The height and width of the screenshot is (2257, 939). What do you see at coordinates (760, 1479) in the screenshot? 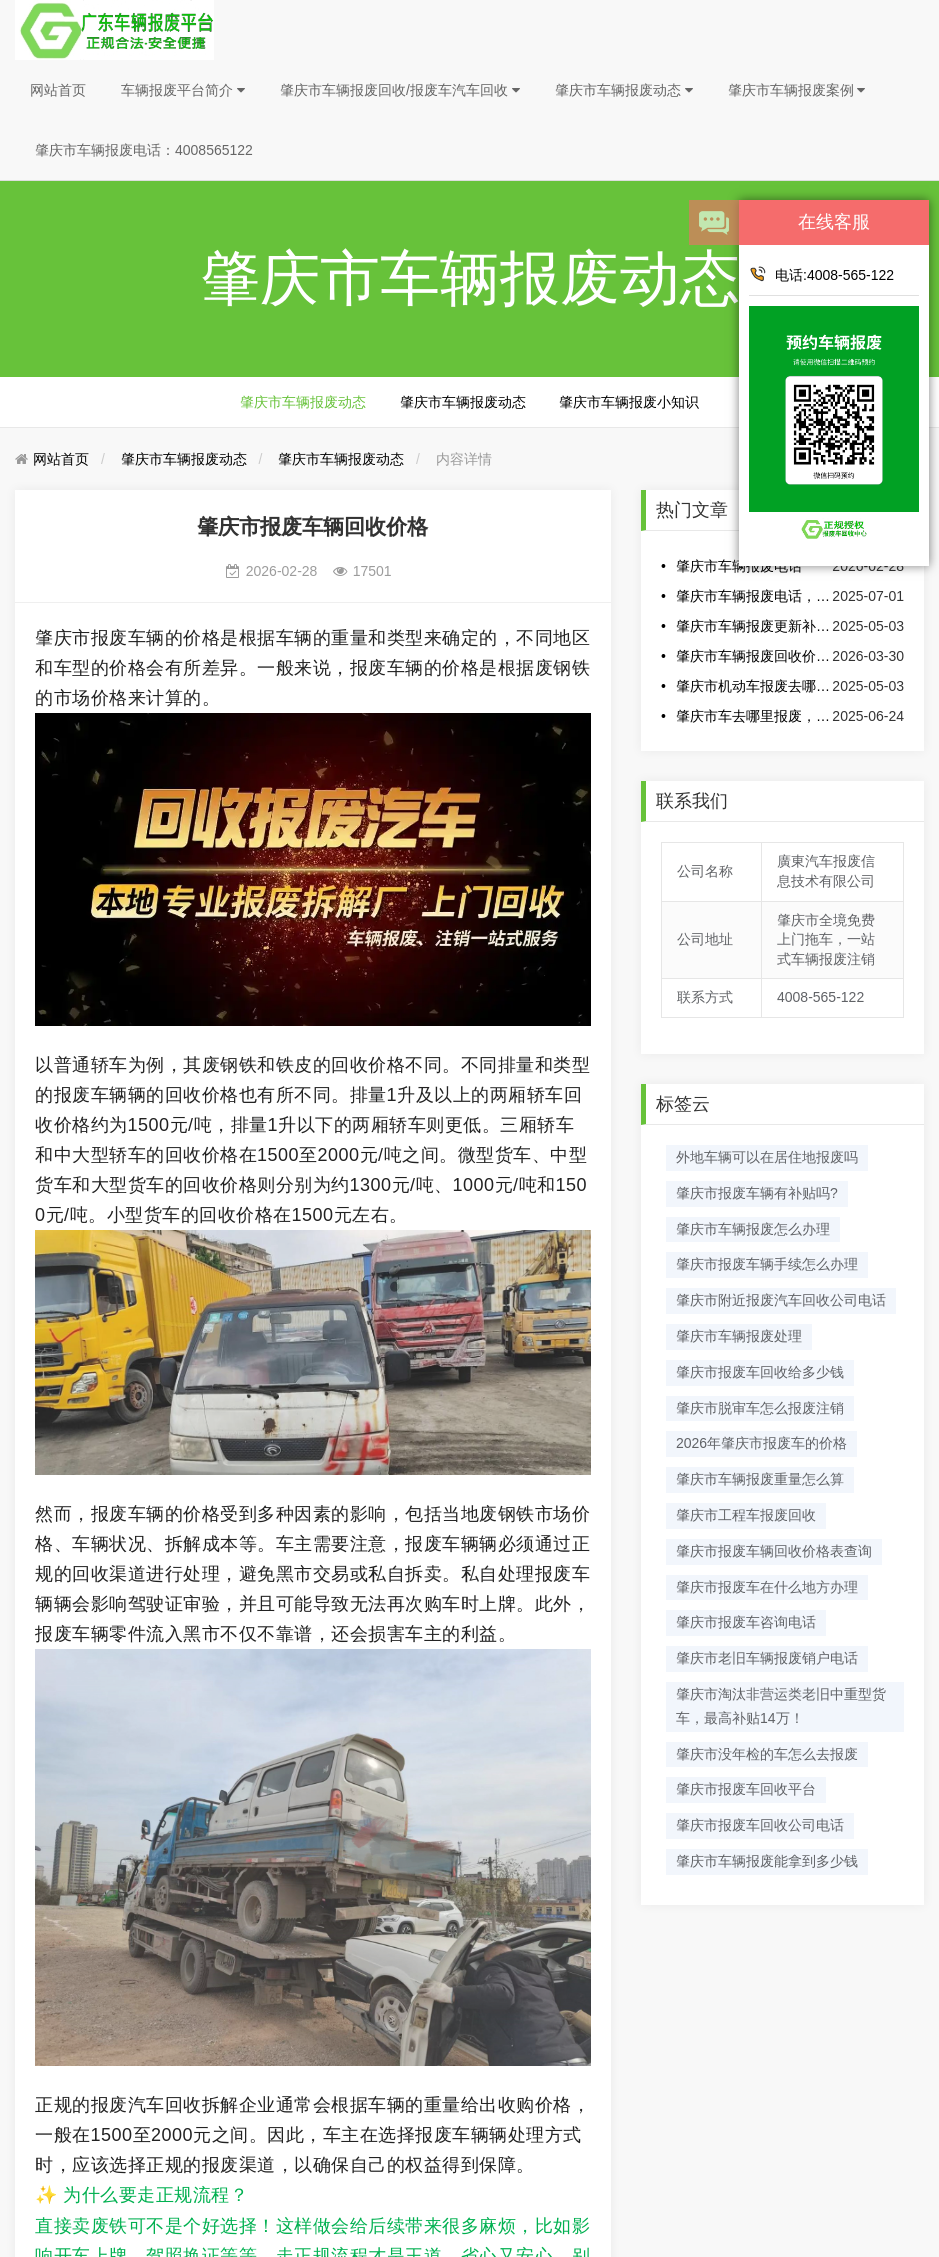
I see `肇庆市车辆报废重量怎么算` at bounding box center [760, 1479].